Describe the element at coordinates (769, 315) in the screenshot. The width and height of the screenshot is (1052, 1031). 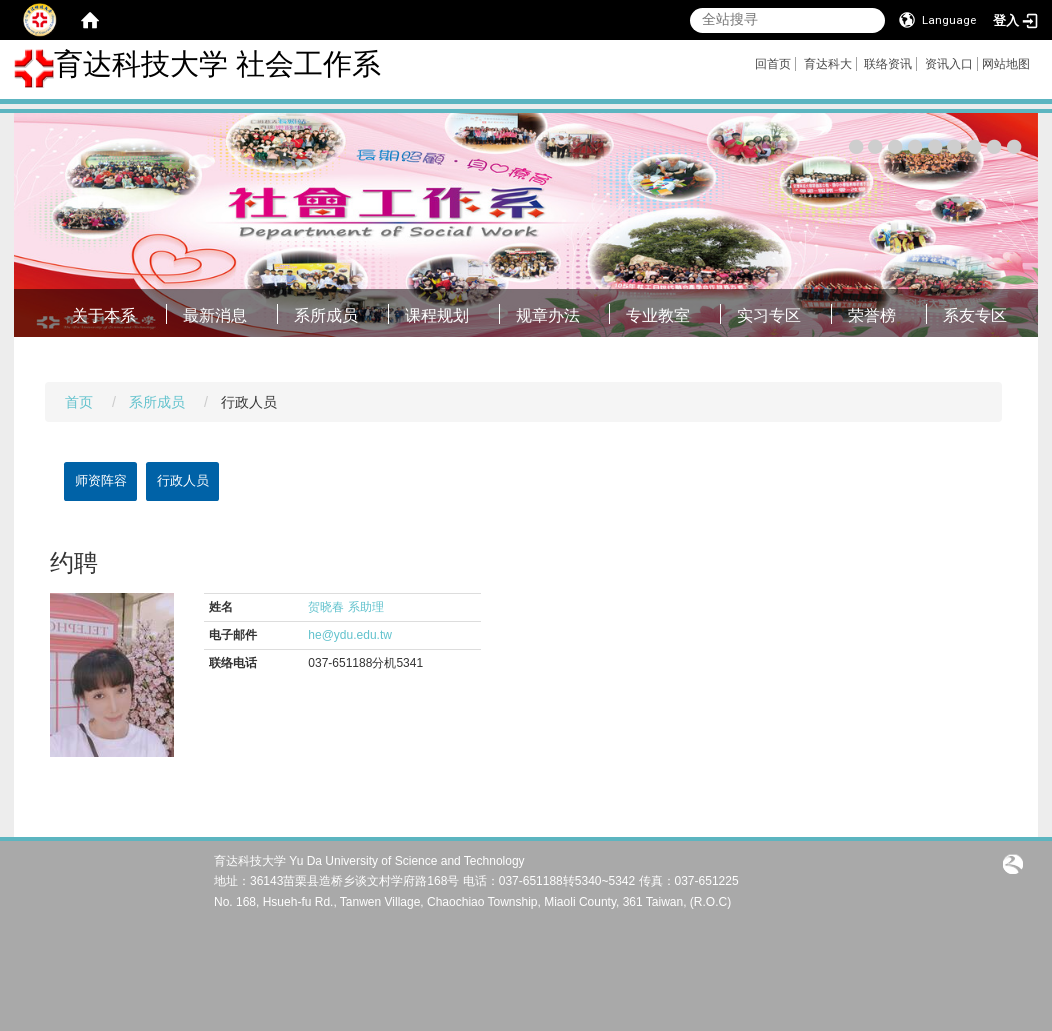
I see `实习专区` at that location.